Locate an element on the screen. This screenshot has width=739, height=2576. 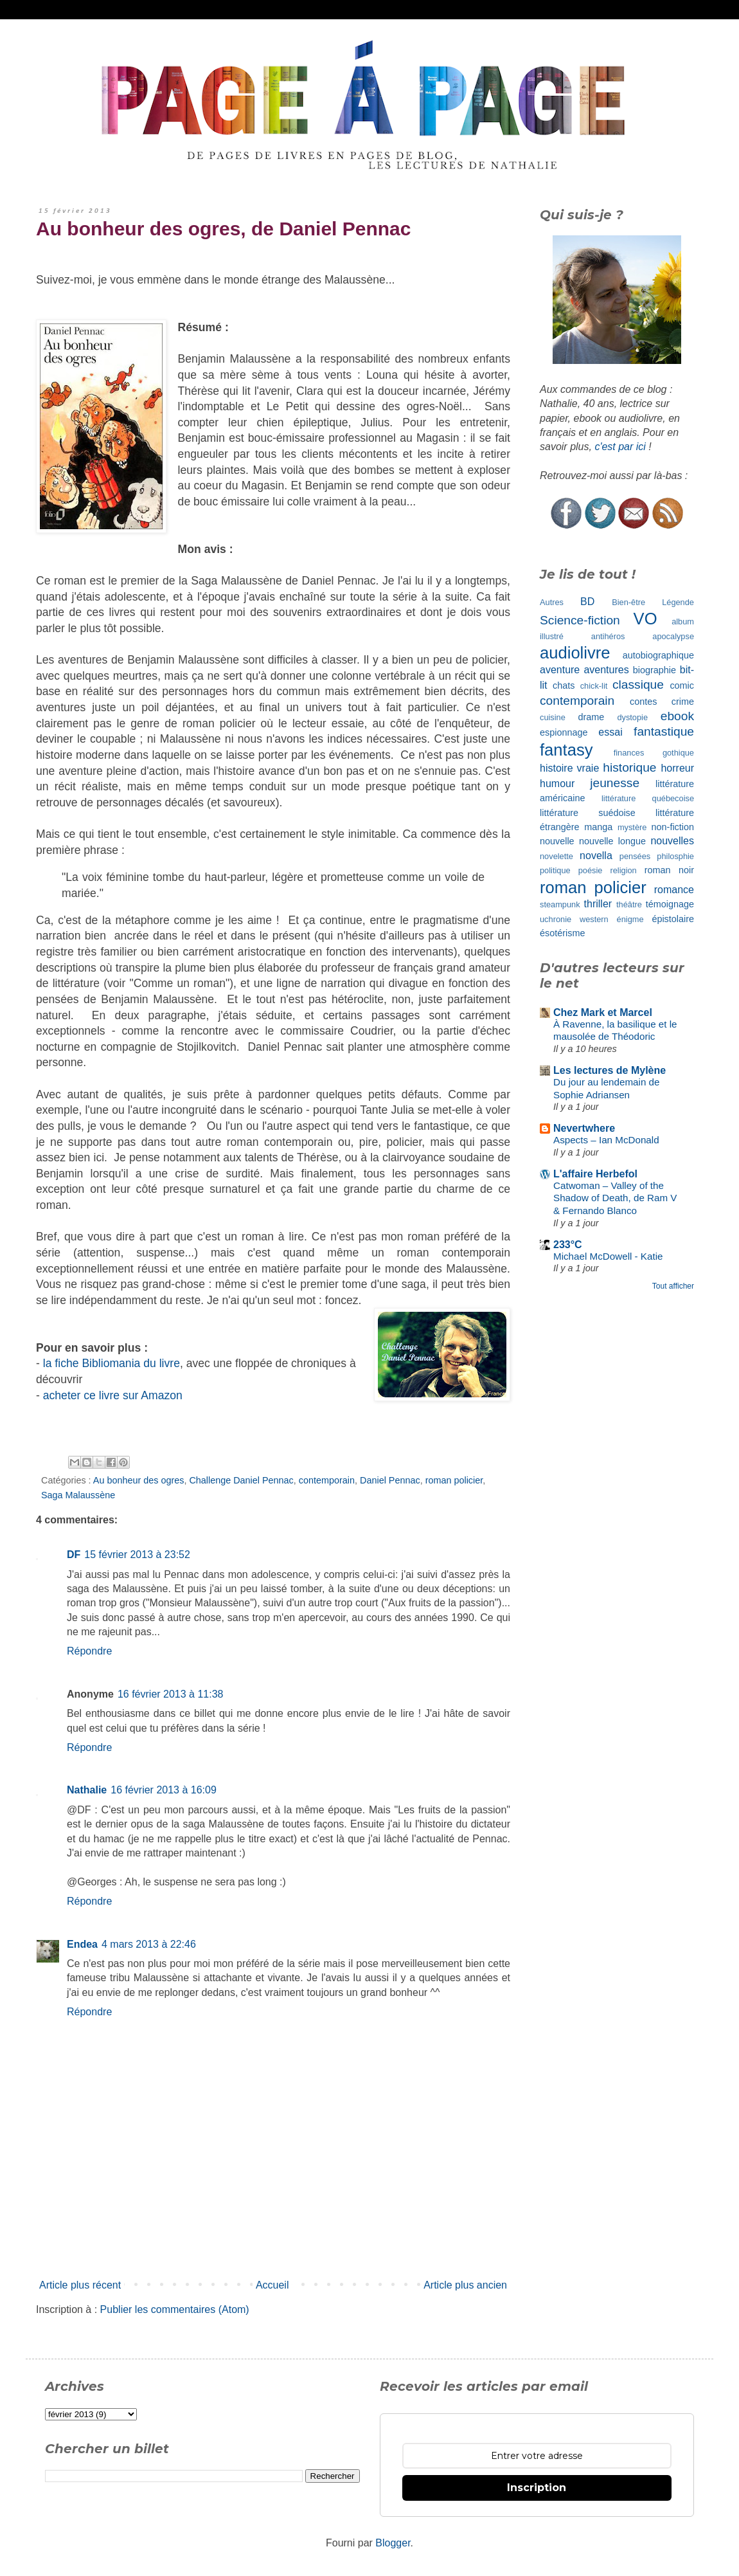
chats is located at coordinates (563, 685).